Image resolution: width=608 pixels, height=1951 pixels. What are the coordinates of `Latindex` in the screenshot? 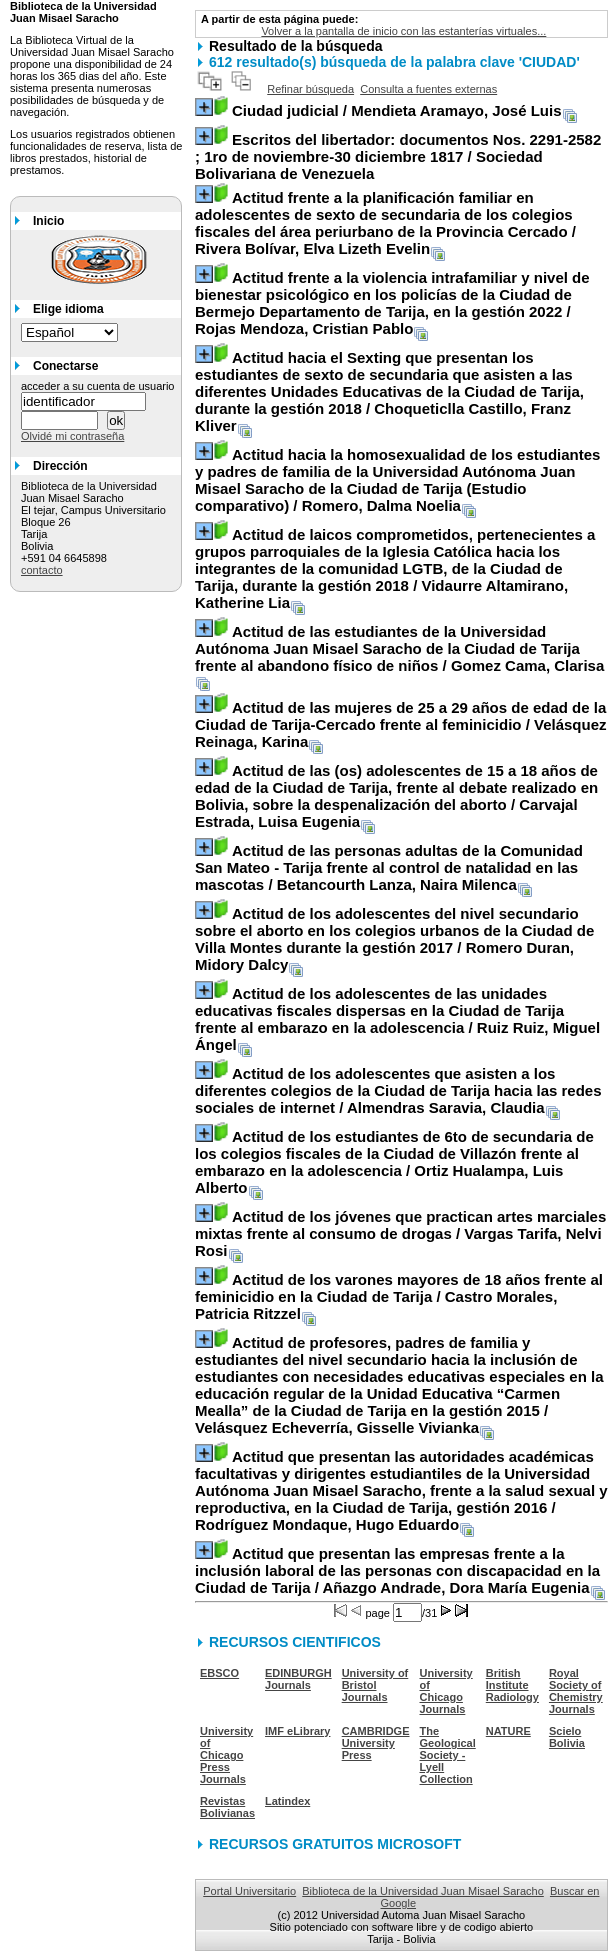 It's located at (287, 1801).